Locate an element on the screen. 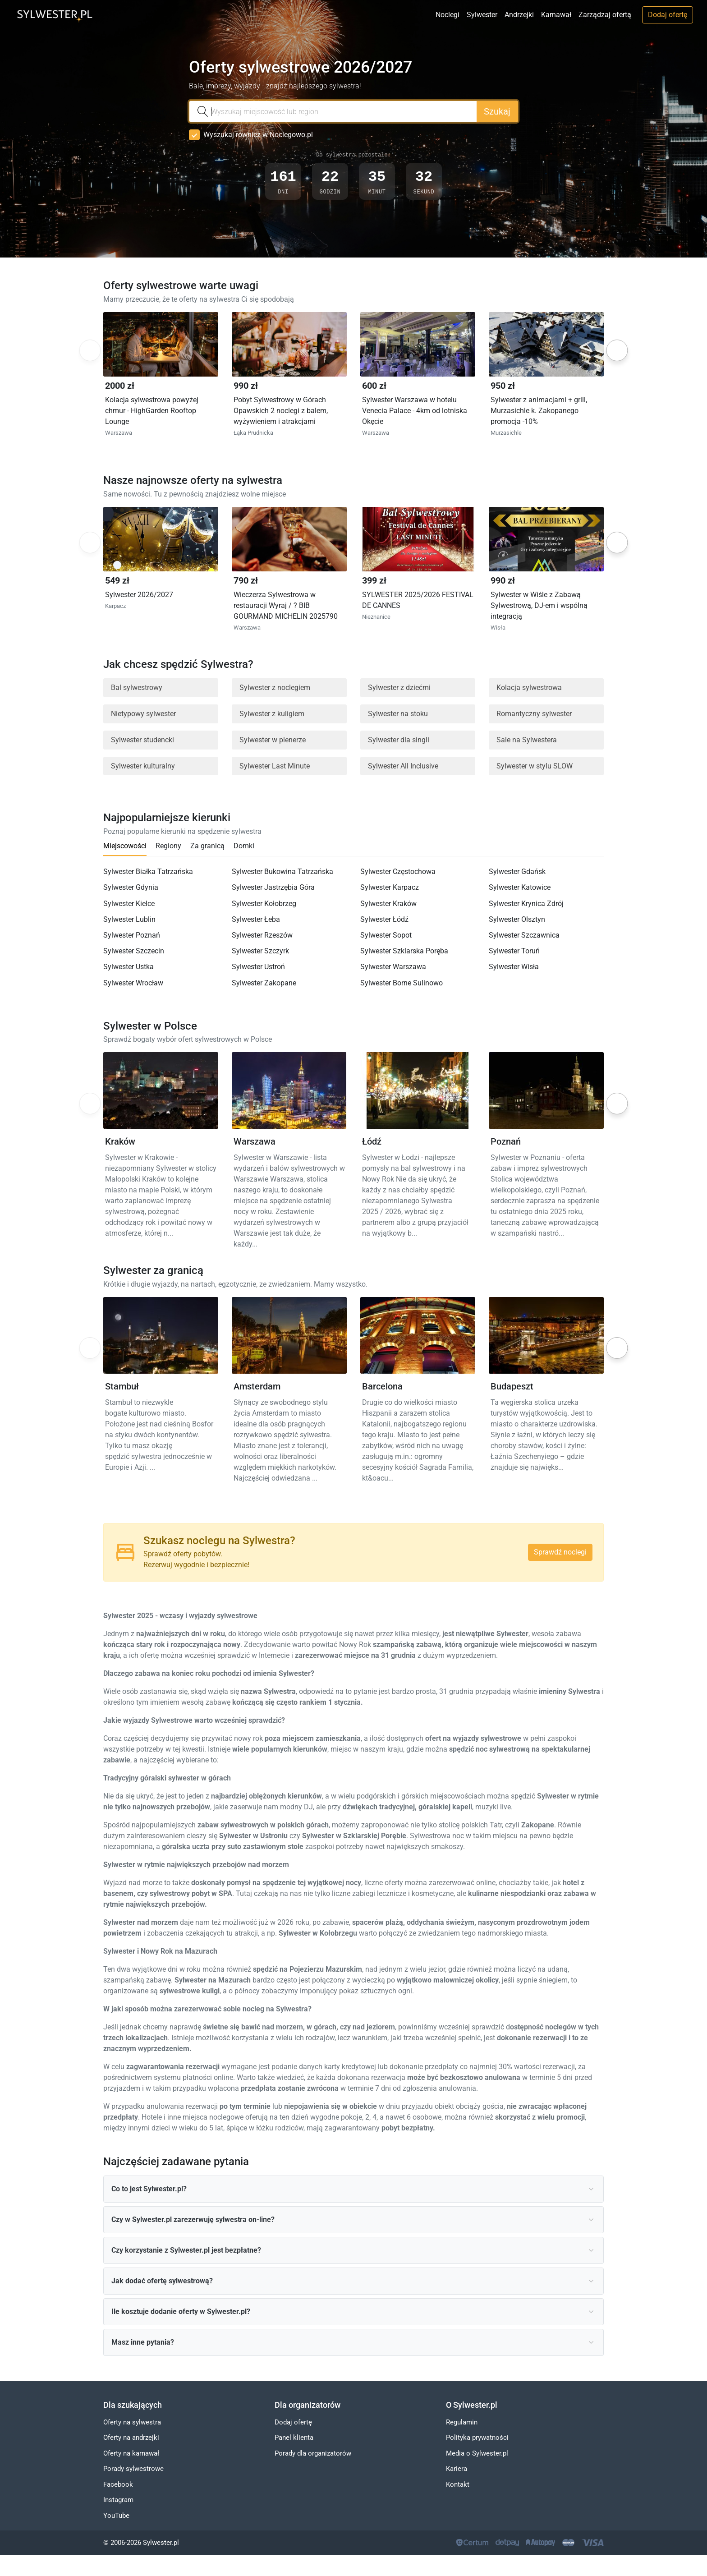 This screenshot has height=2576, width=707. Sylwester Warszawa is located at coordinates (393, 967).